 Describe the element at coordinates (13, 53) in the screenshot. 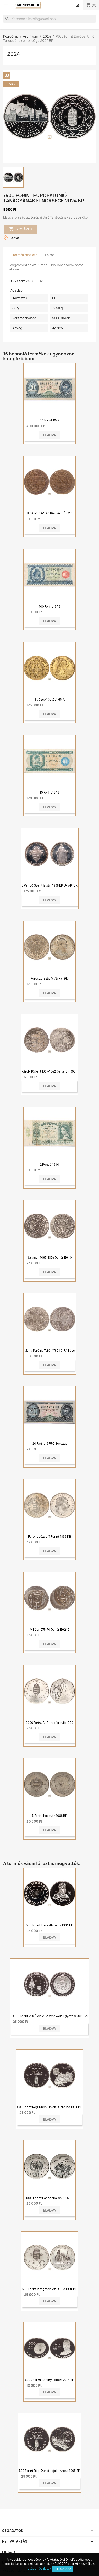

I see `2024` at that location.